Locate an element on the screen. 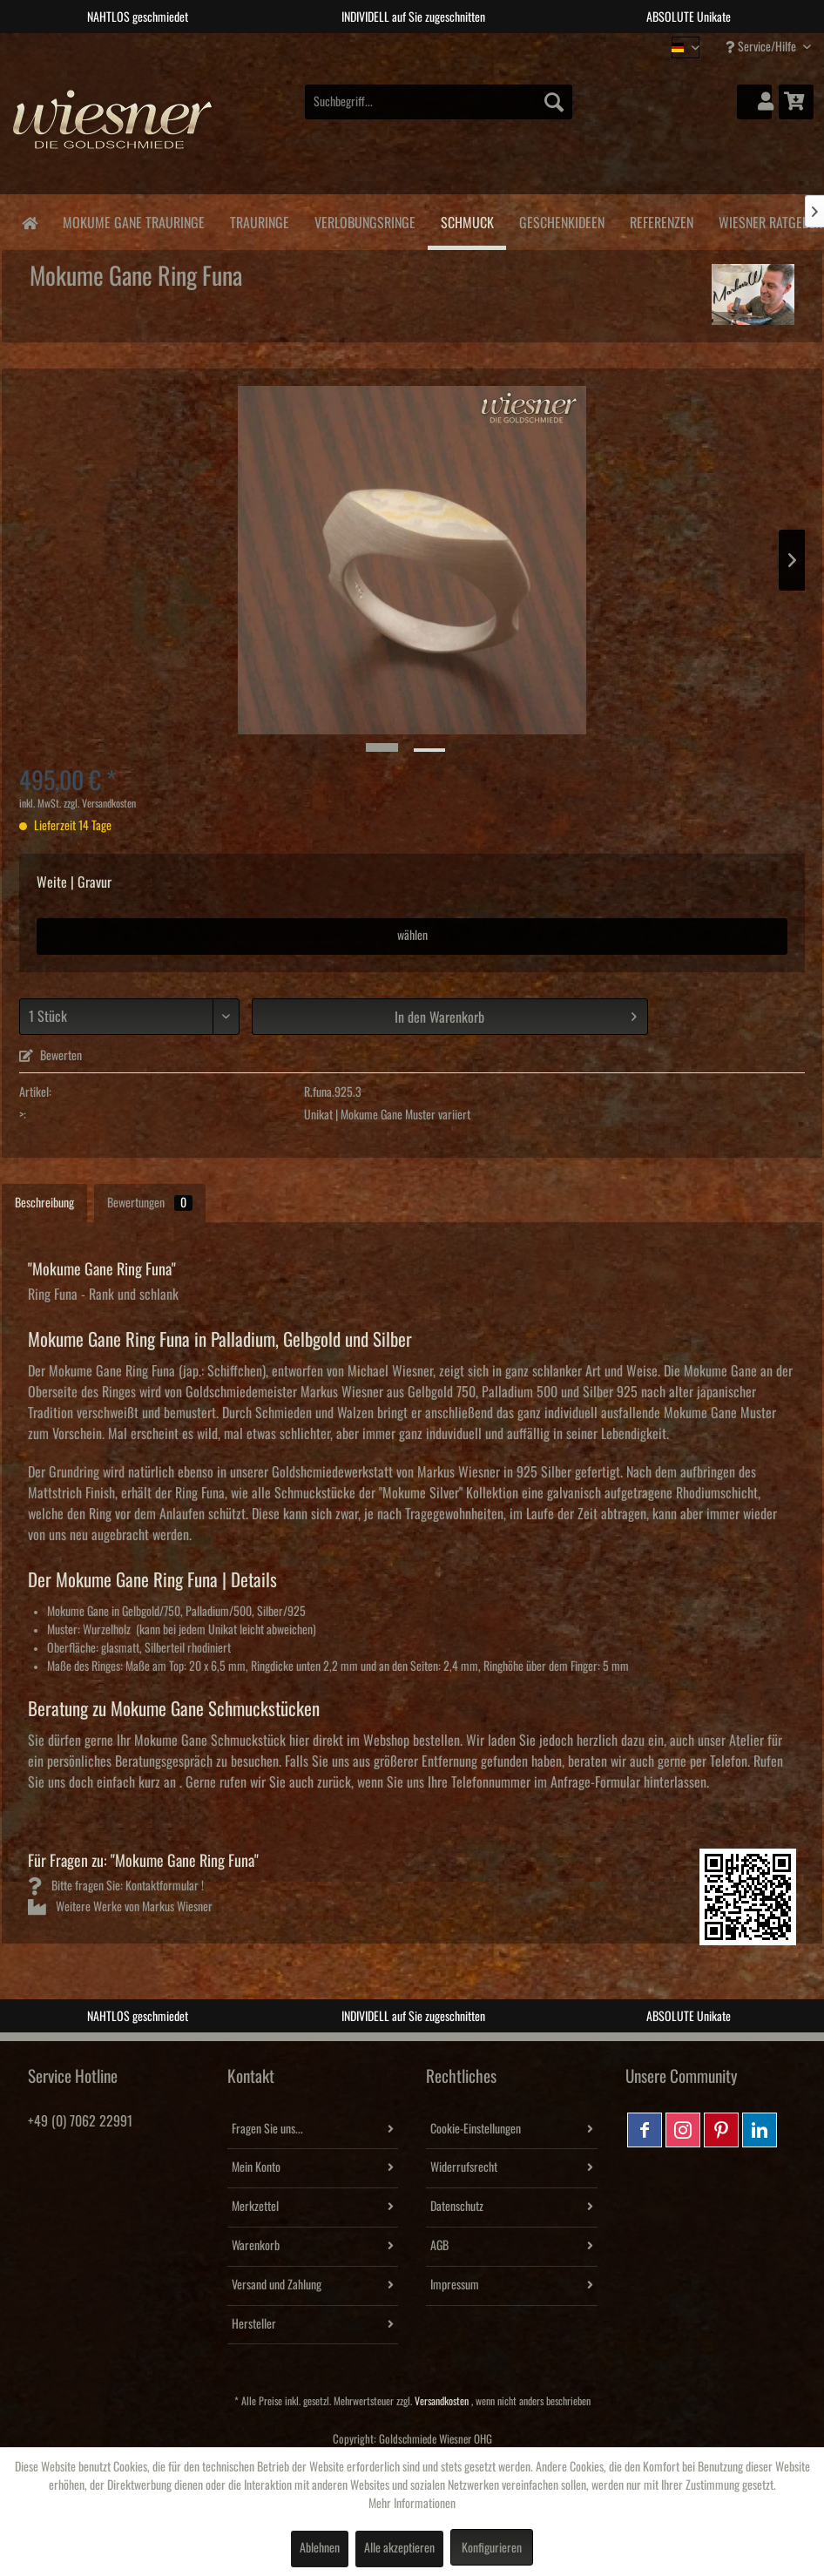  [Mokume Gane Trauringe] is located at coordinates (133, 220).